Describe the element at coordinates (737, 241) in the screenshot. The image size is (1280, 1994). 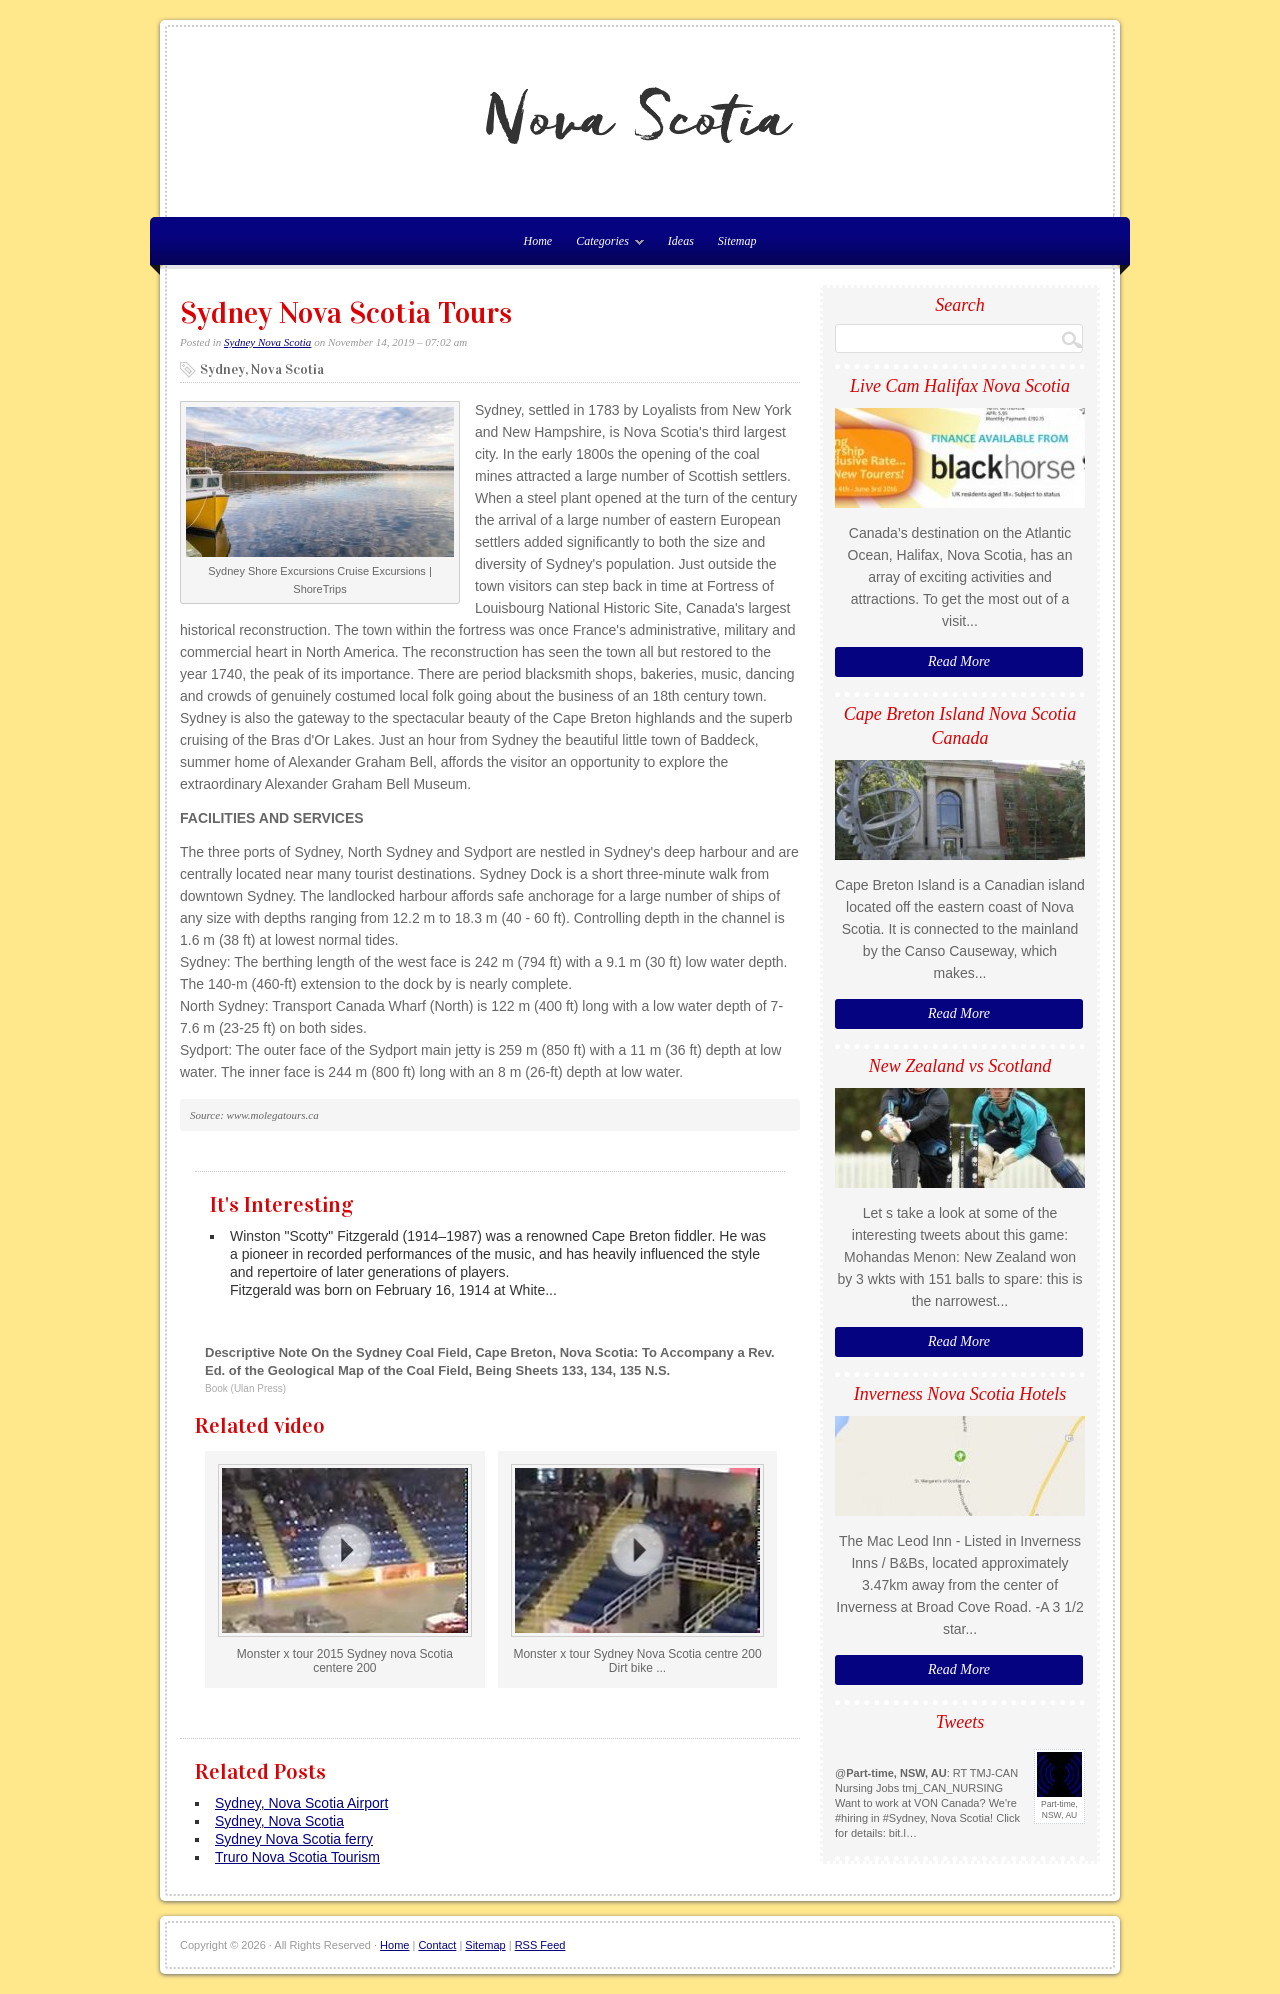
I see `Sitemap` at that location.